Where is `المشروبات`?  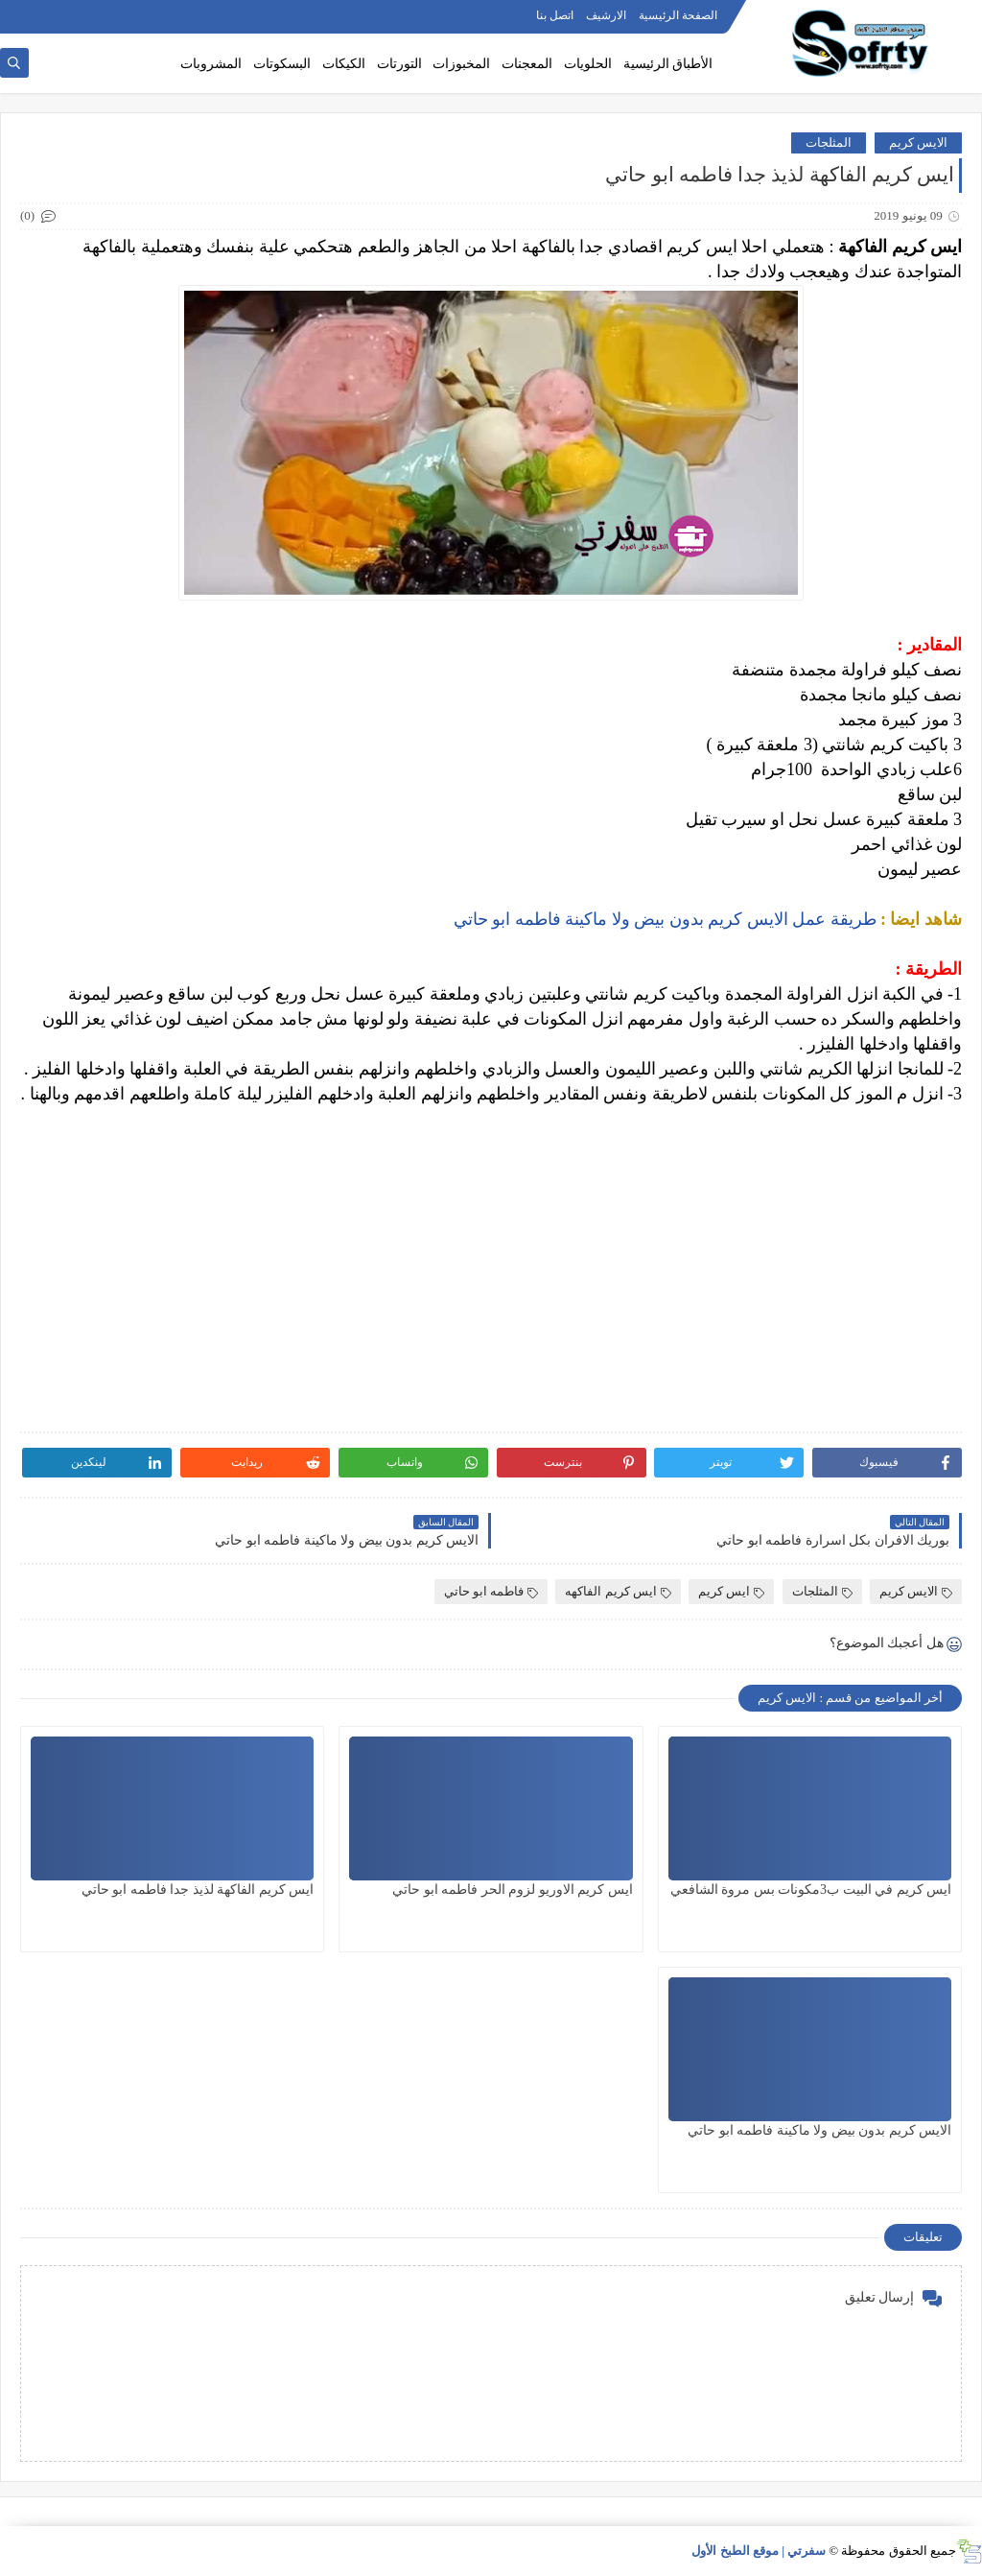
المشروبات is located at coordinates (211, 64).